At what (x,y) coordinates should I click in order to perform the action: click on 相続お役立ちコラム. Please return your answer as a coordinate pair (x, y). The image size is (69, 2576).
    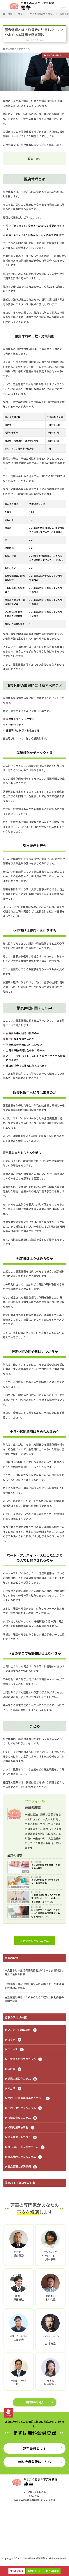
    Looking at the image, I should click on (22, 2118).